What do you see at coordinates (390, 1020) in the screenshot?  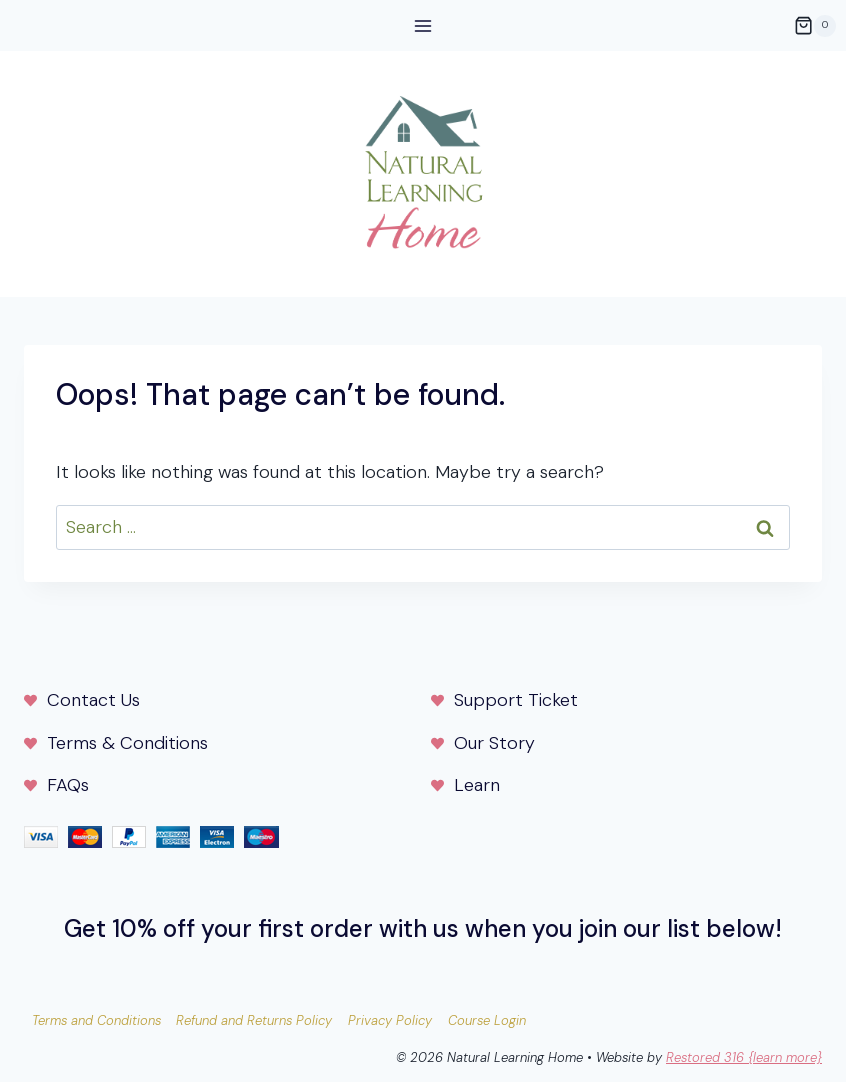 I see `Privacy Policy` at bounding box center [390, 1020].